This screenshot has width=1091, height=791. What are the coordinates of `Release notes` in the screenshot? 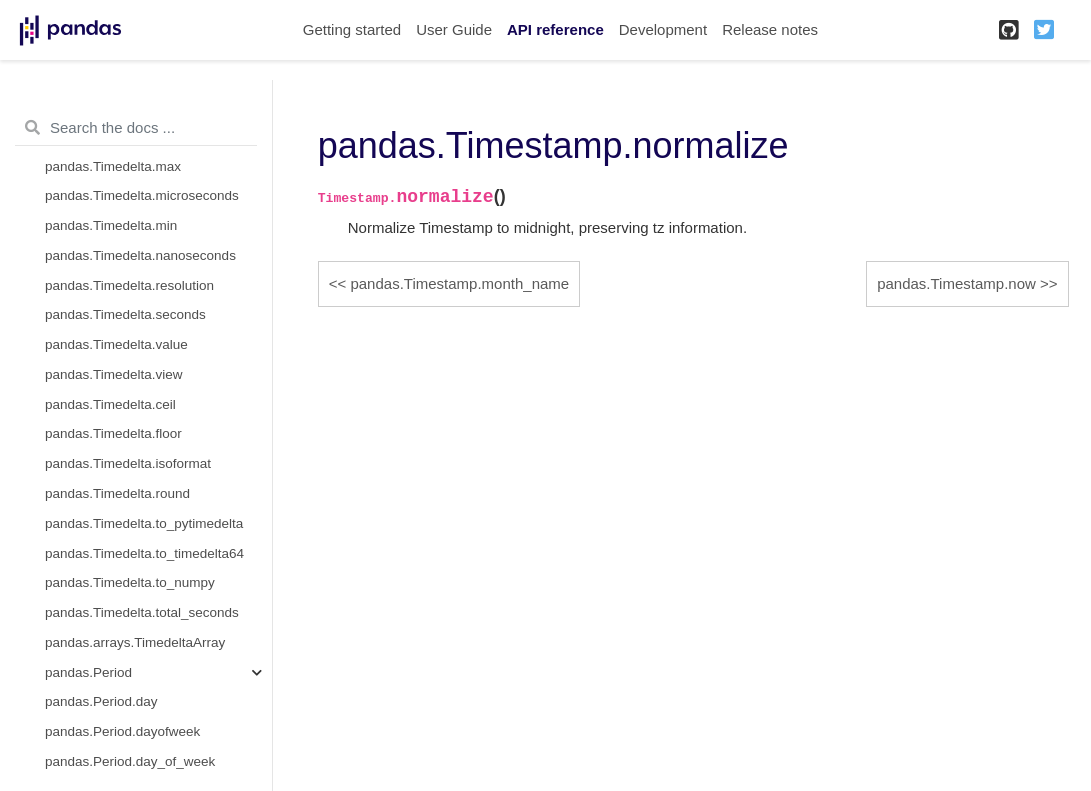 It's located at (770, 29).